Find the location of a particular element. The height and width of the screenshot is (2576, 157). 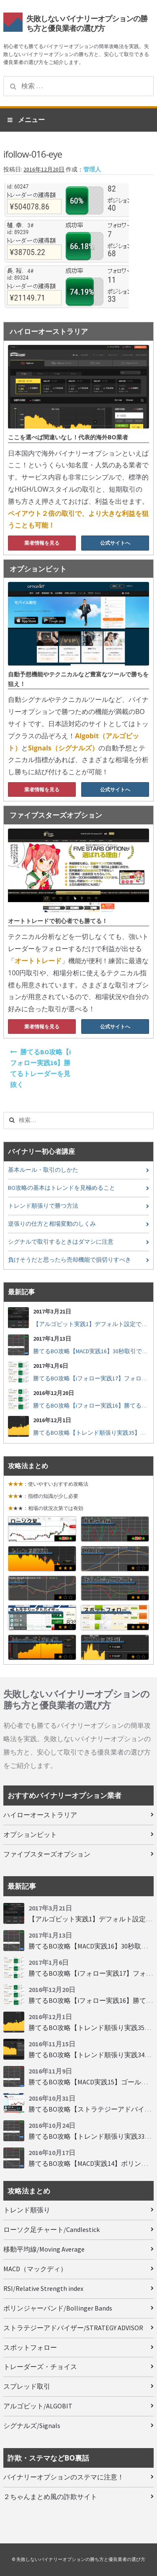

業者情報を見る is located at coordinates (41, 543).